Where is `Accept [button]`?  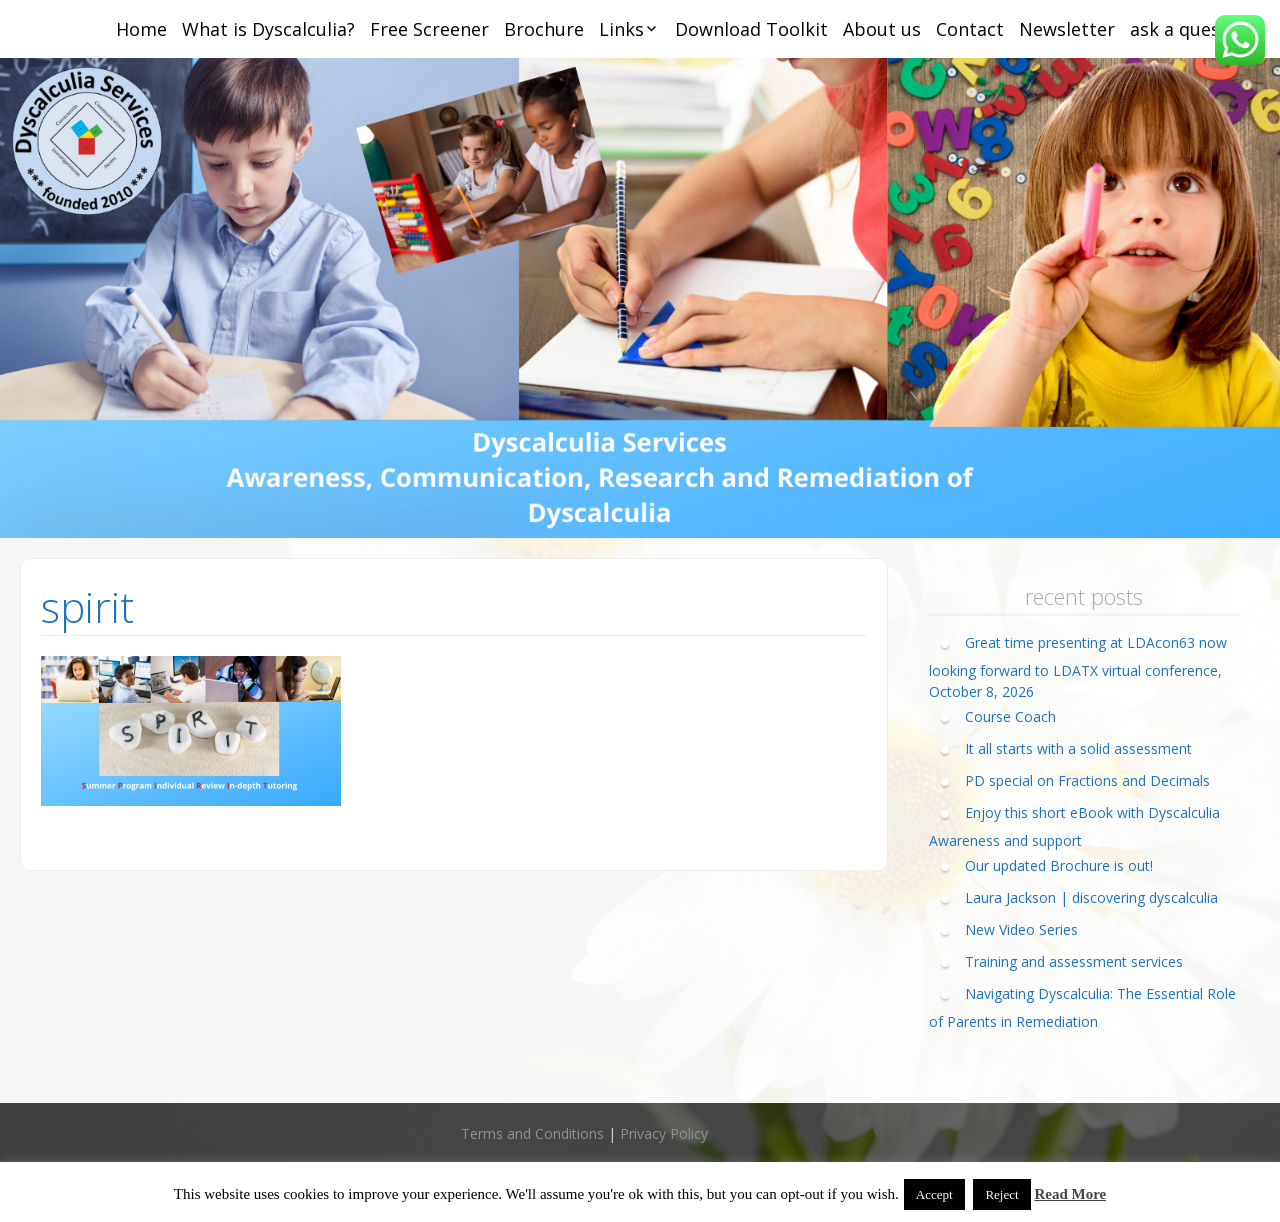
Accept [button] is located at coordinates (934, 1194).